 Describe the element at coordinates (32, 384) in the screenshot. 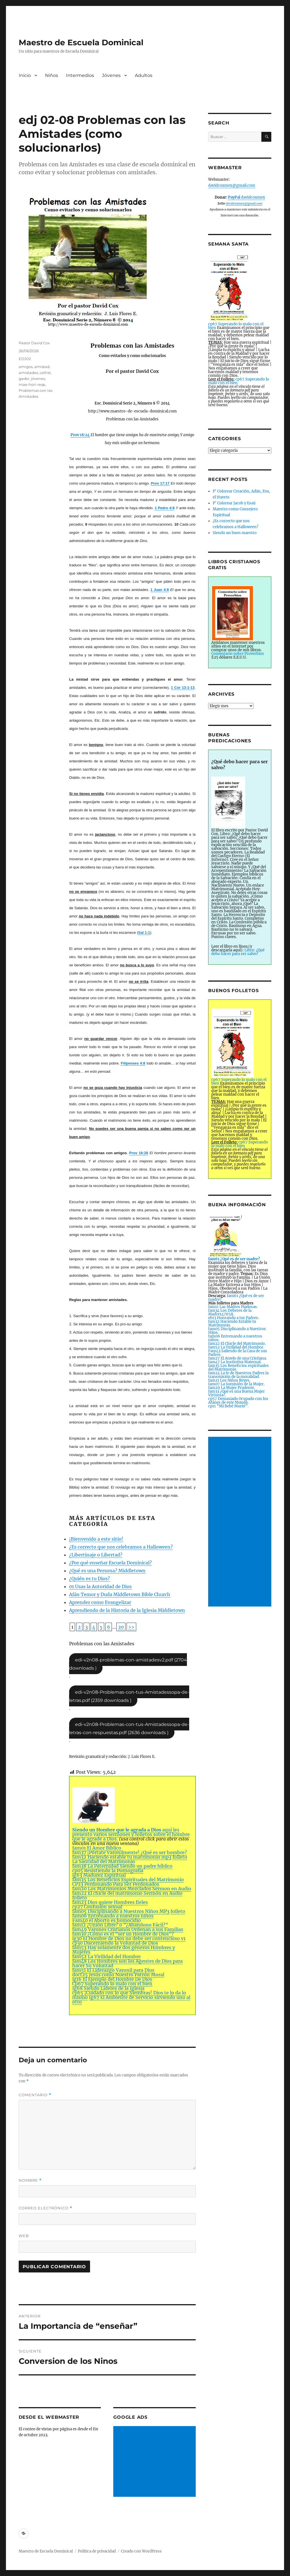

I see `mae-hori-resp` at that location.